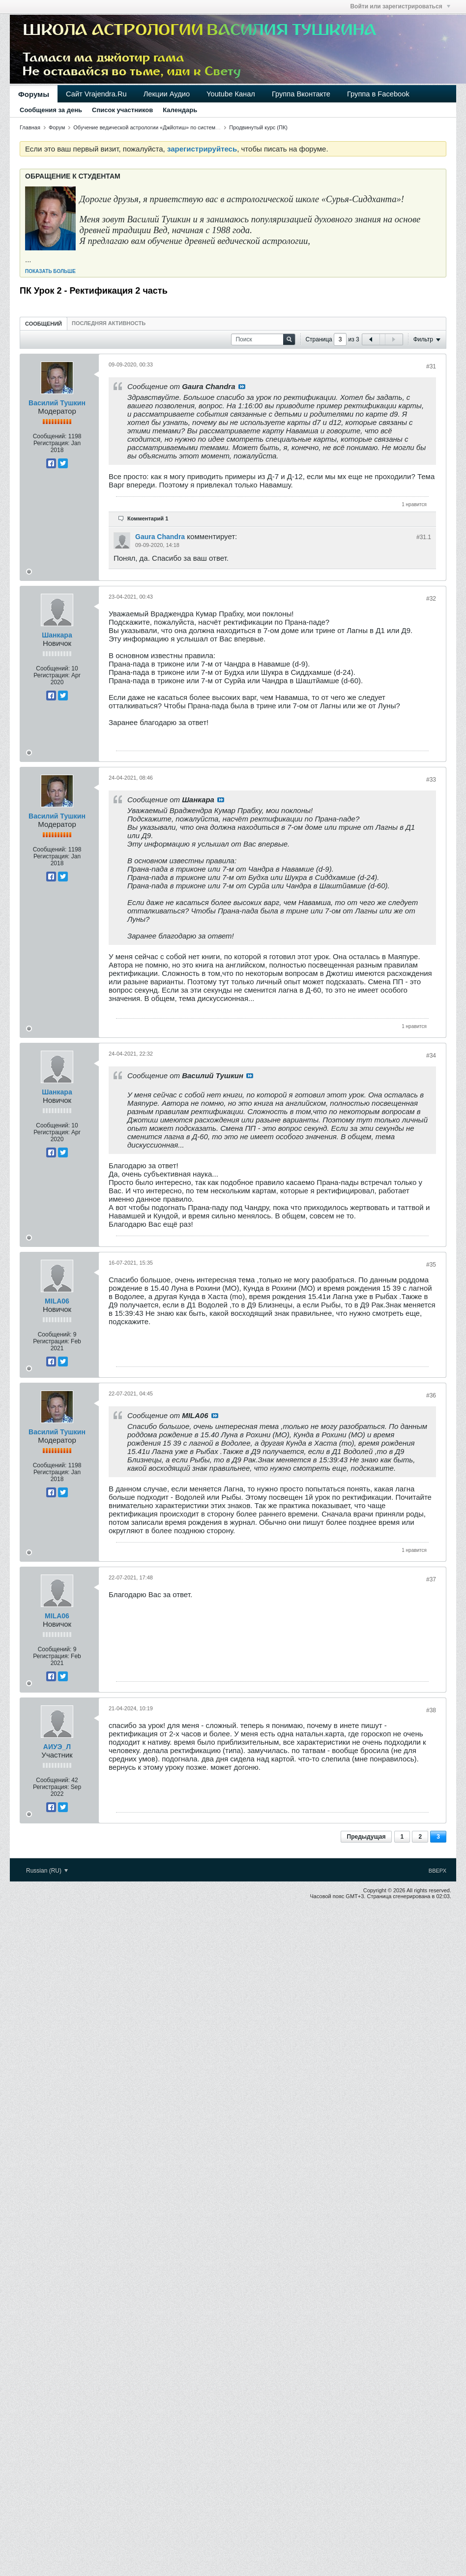 This screenshot has width=466, height=2576. I want to click on #31., so click(423, 537).